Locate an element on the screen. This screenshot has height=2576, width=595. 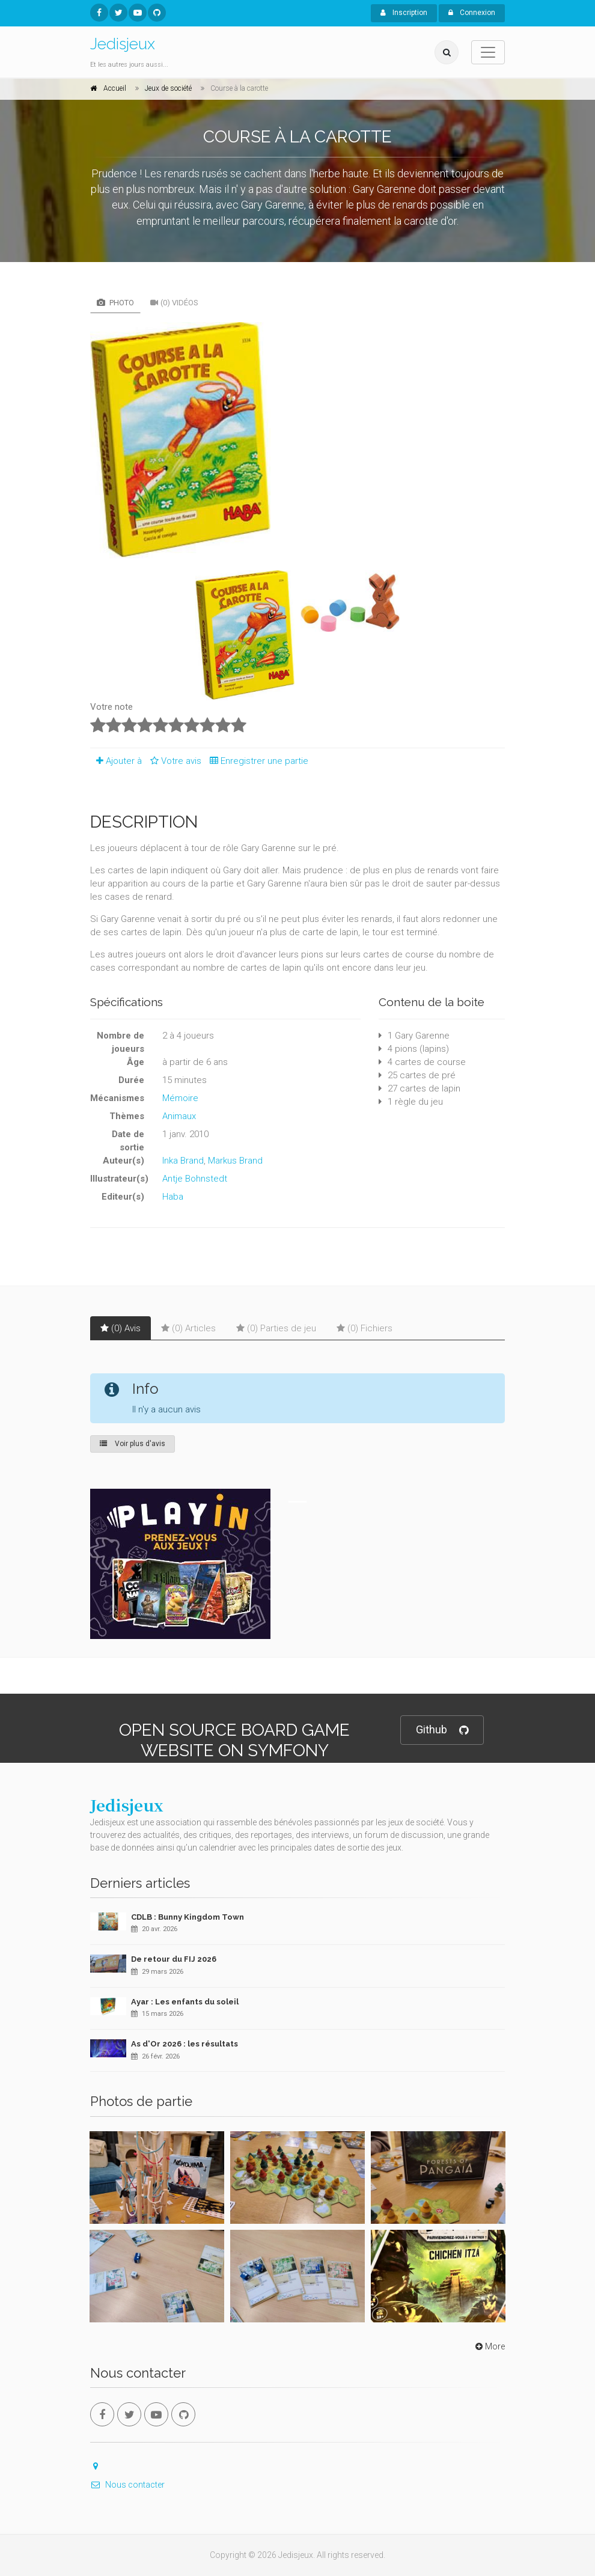
(0) Articles [tab] is located at coordinates (188, 1328).